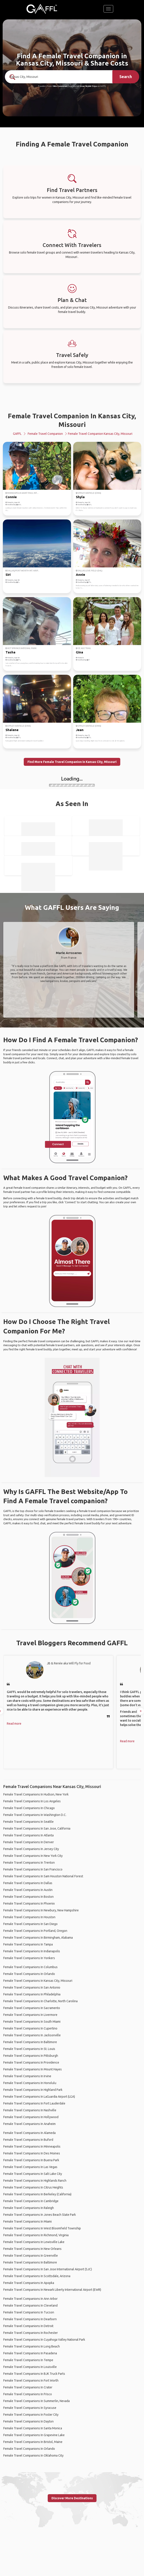  What do you see at coordinates (28, 1890) in the screenshot?
I see `Female Travel Companions In Austin` at bounding box center [28, 1890].